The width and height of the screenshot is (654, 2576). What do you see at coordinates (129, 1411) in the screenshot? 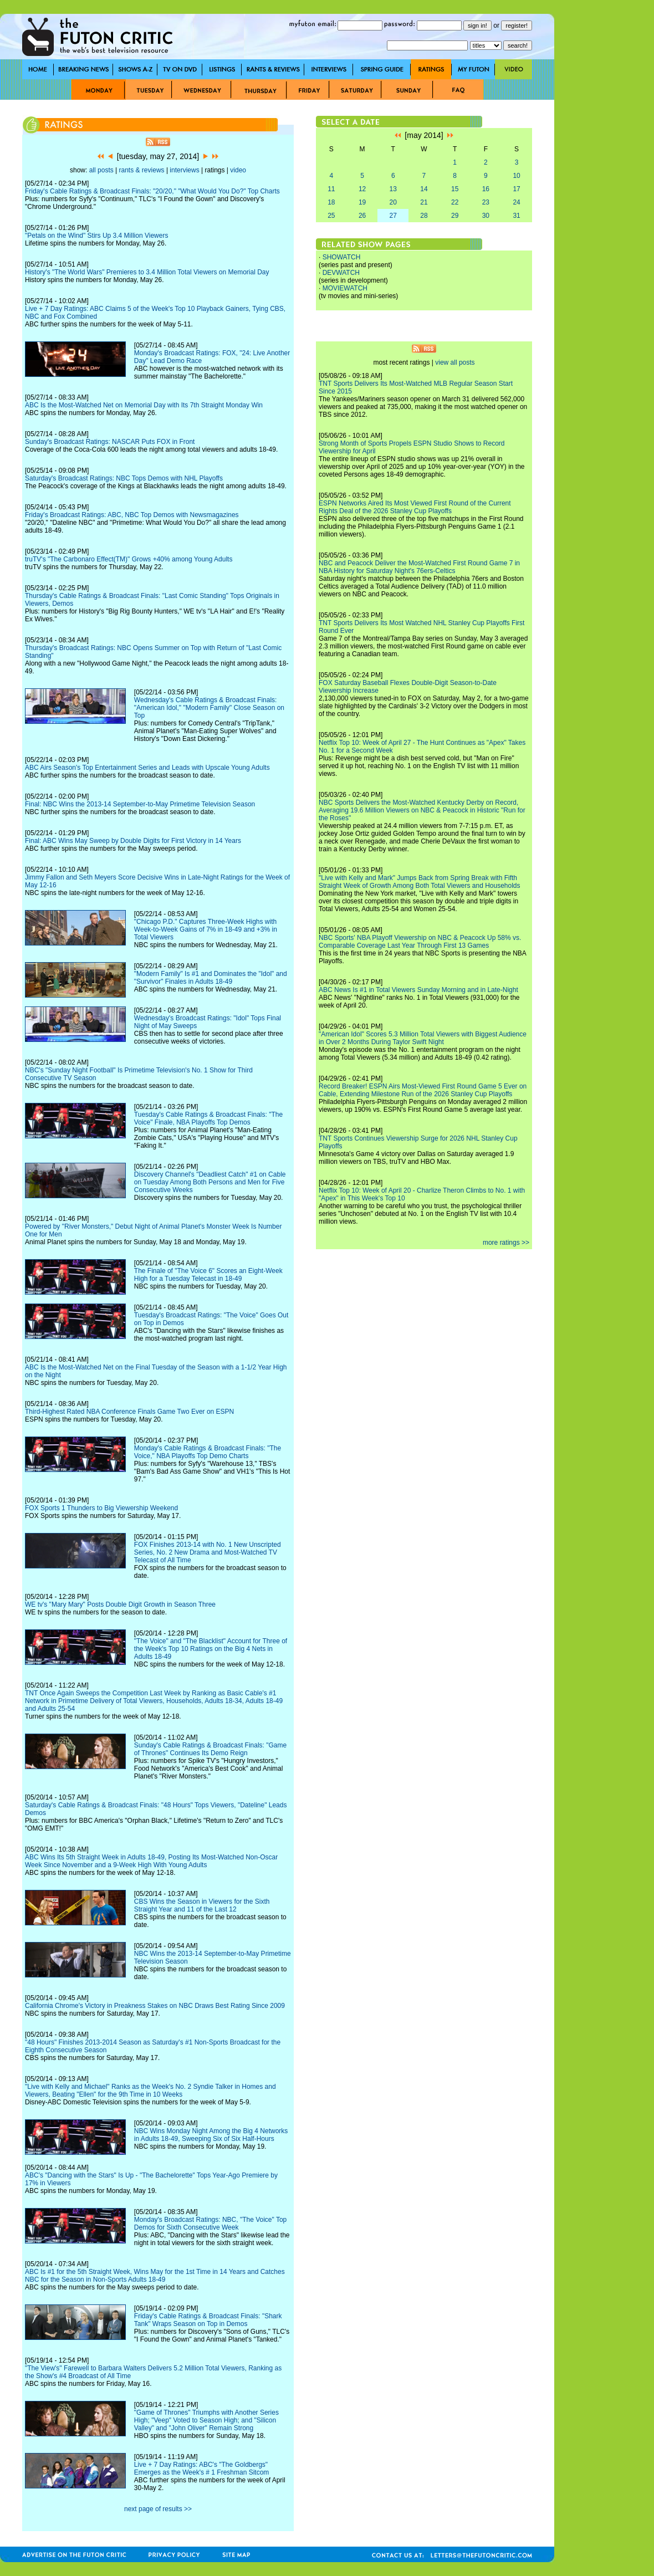
I see `Third-Highest Rated NBA Conference Finals Game Two Ever on ESPN` at bounding box center [129, 1411].